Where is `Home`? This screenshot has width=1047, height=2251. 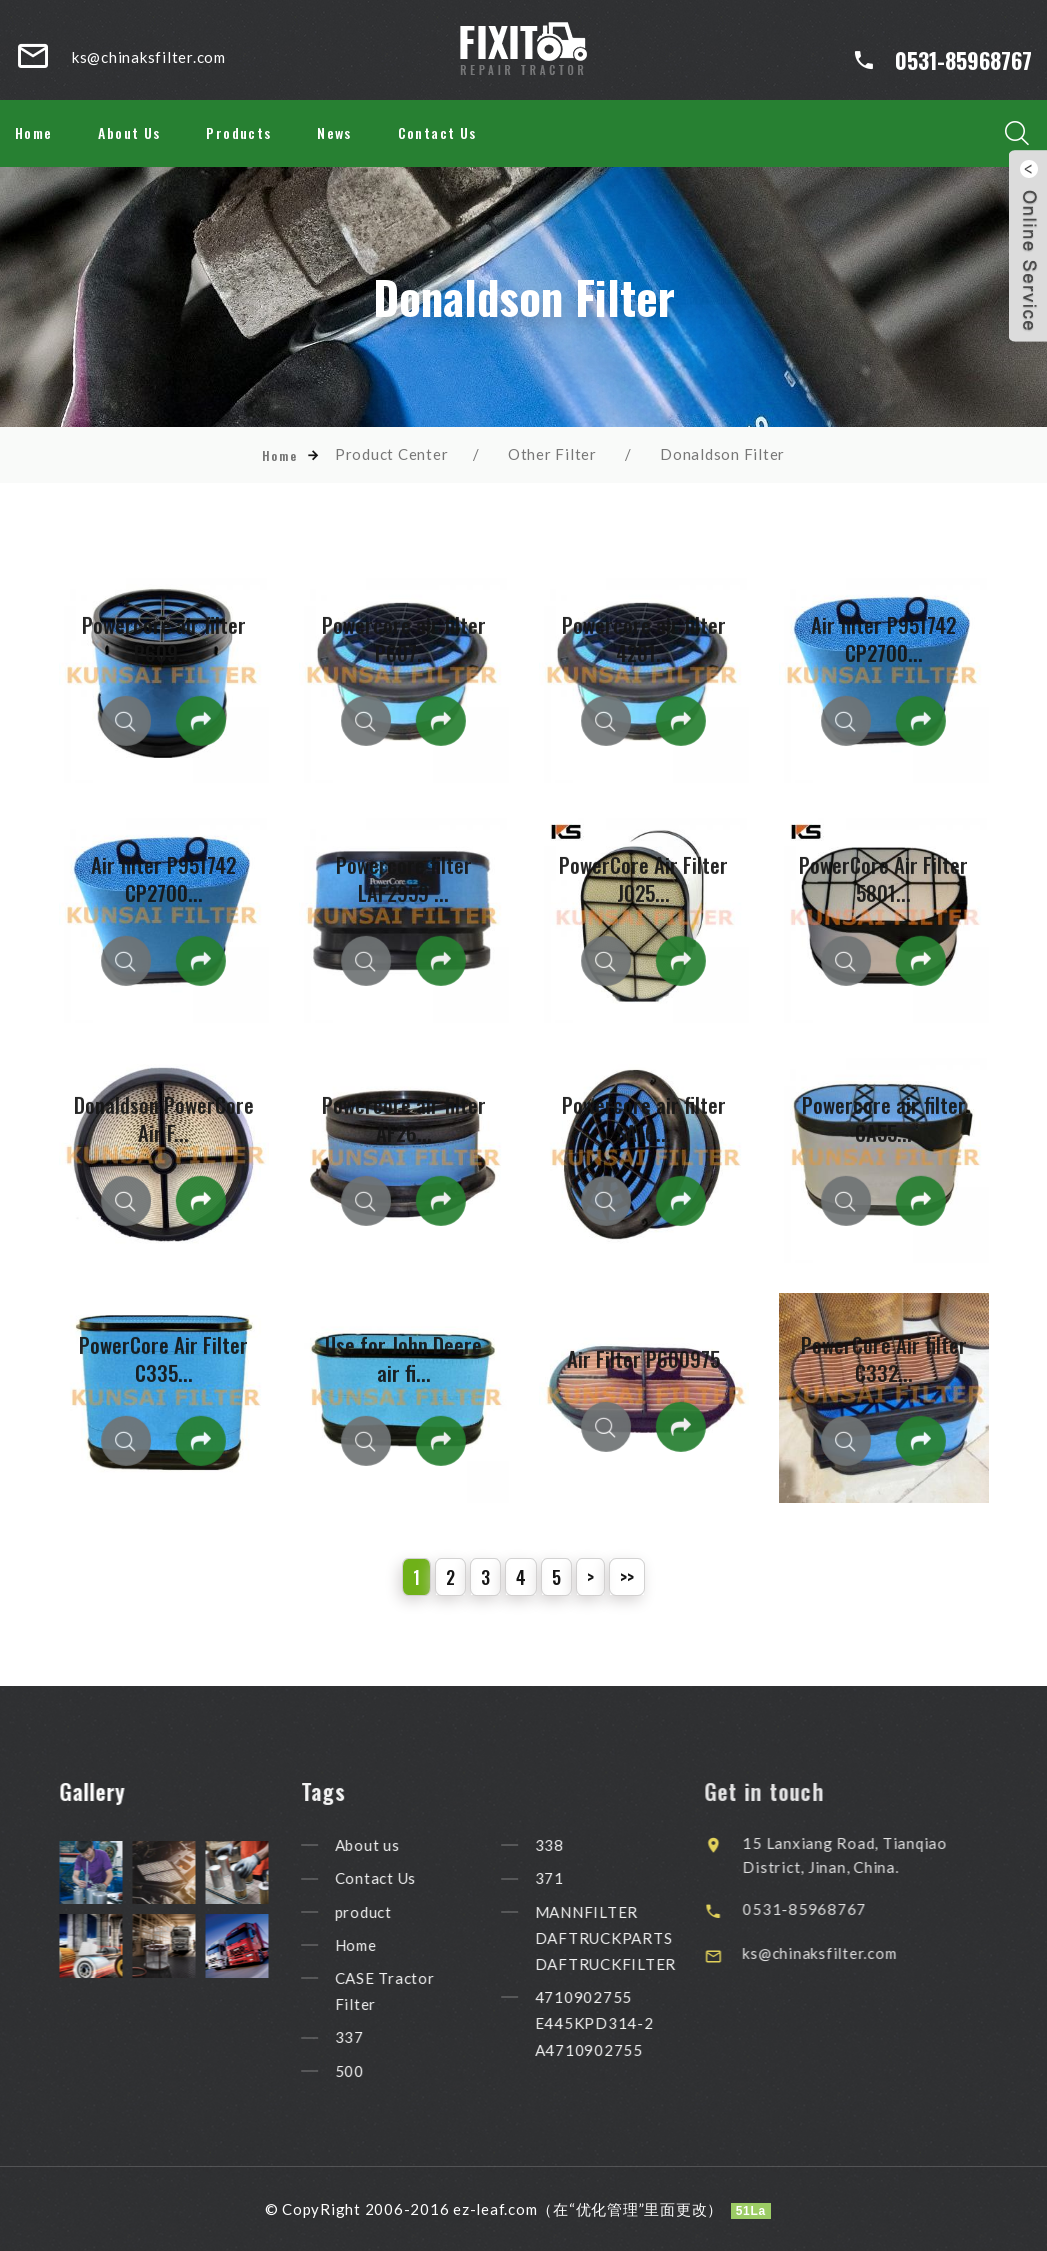
Home is located at coordinates (34, 132).